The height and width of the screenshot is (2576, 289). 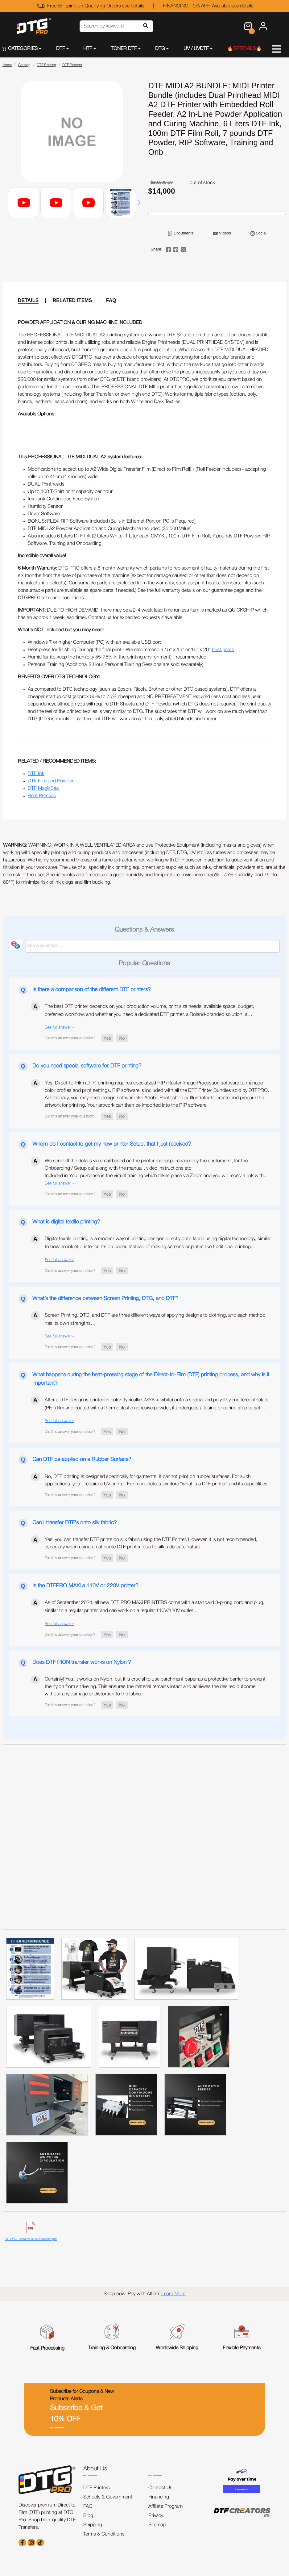 I want to click on DTF Printers, so click(x=96, y=2488).